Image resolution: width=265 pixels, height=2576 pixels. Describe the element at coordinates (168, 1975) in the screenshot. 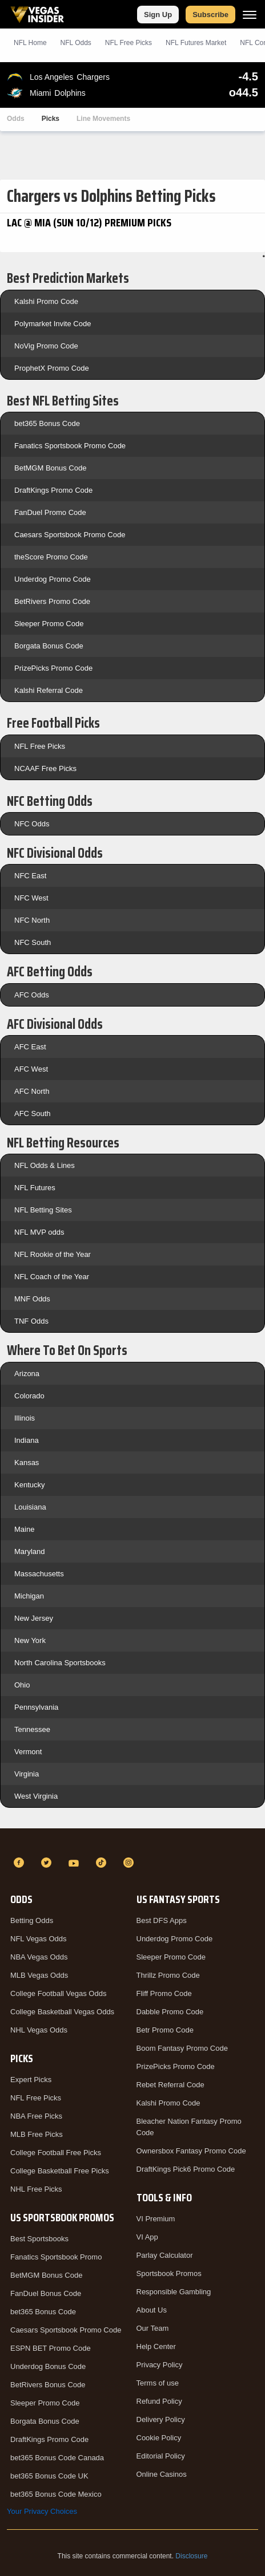

I see `Thrillz Promo Code` at that location.